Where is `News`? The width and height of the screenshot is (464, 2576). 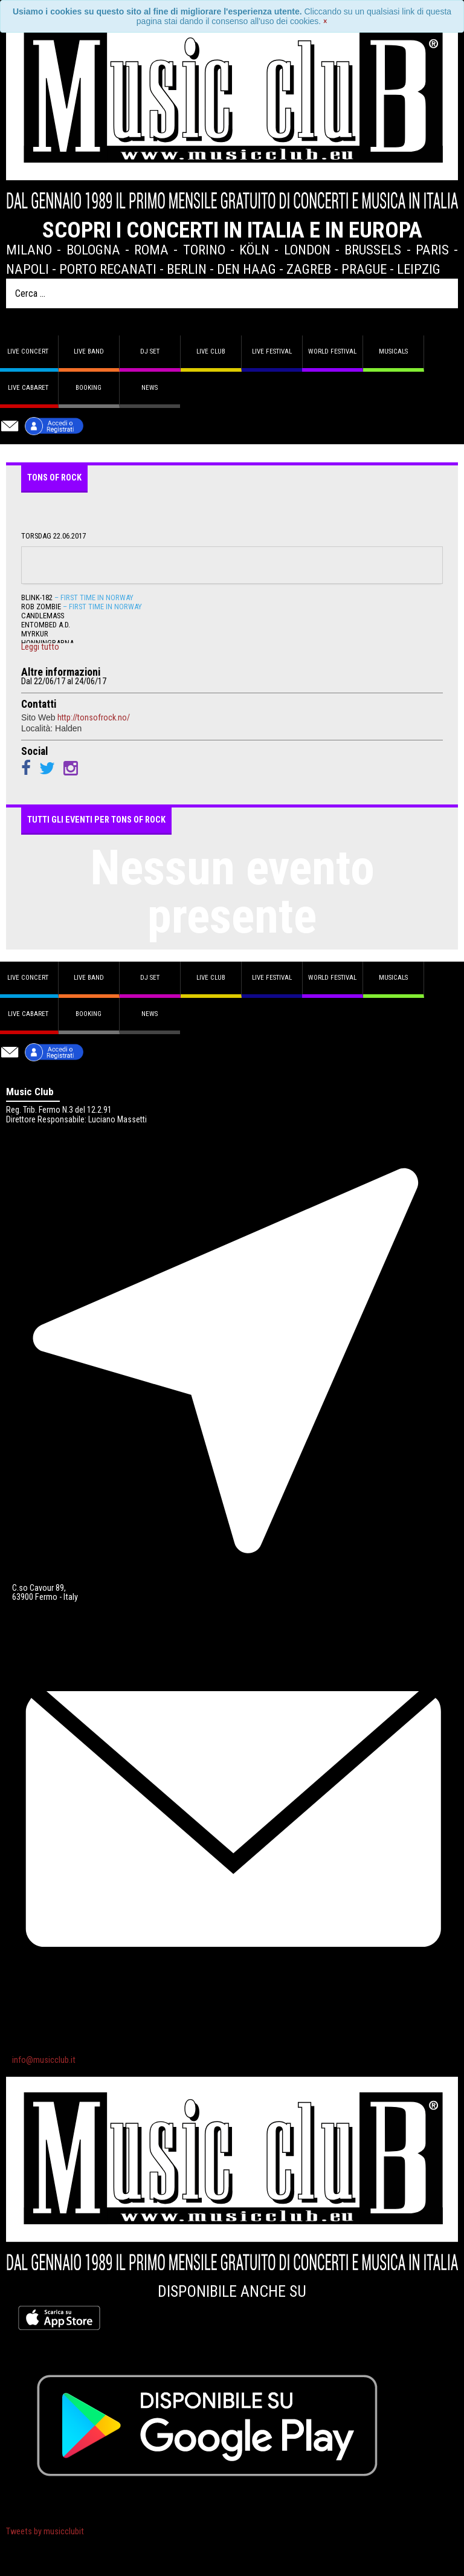 News is located at coordinates (149, 388).